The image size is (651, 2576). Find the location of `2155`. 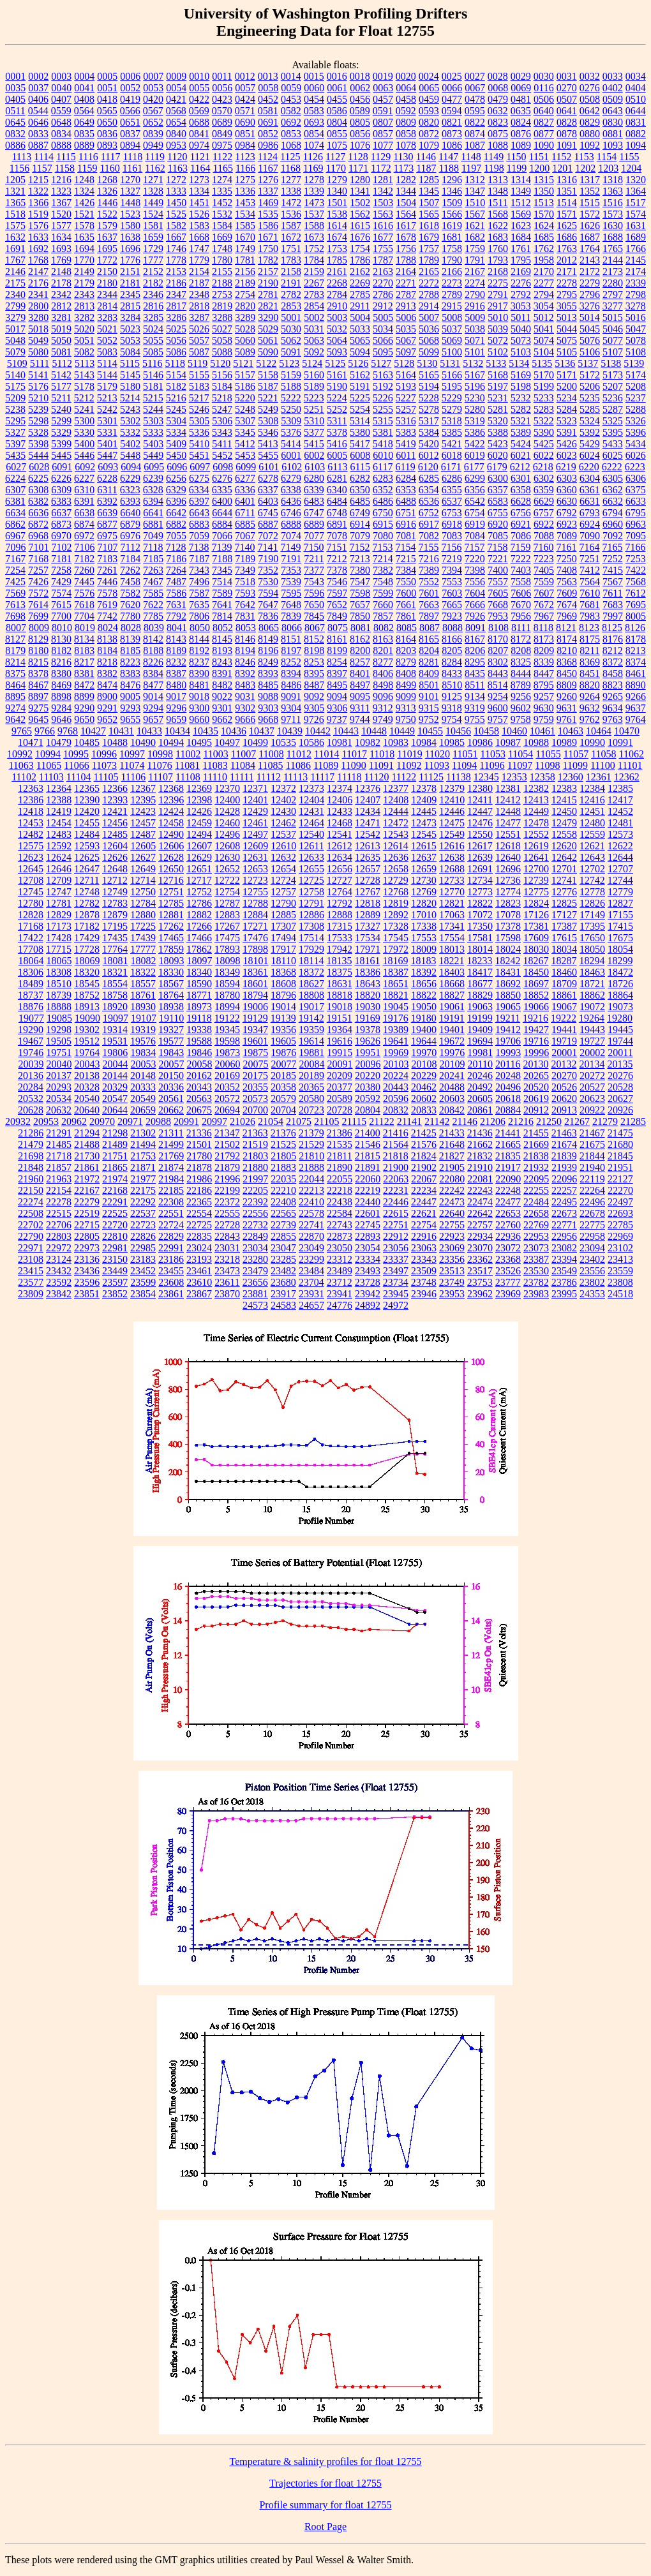

2155 is located at coordinates (222, 271).